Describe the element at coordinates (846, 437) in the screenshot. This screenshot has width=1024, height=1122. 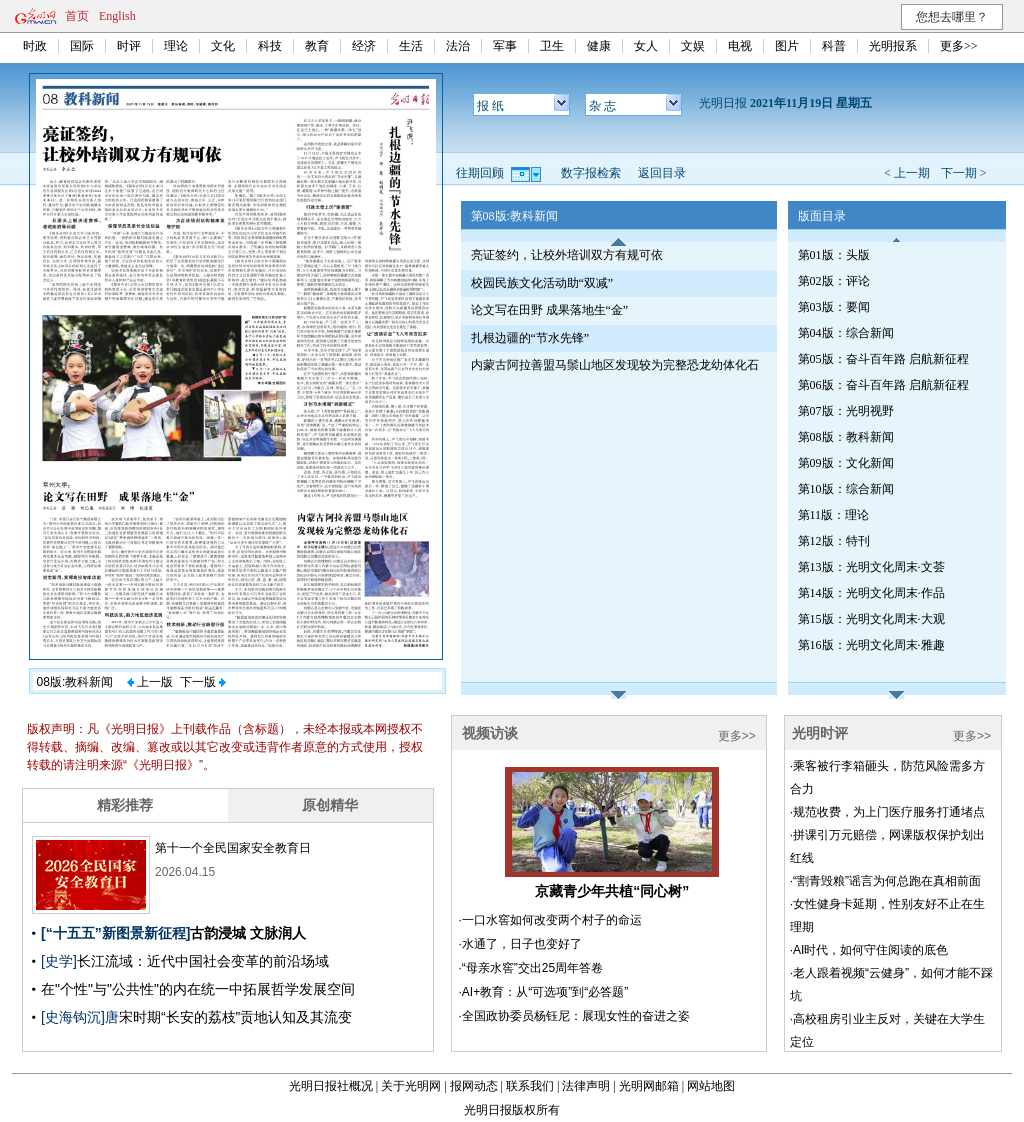
I see `第08版：教科新闻` at that location.